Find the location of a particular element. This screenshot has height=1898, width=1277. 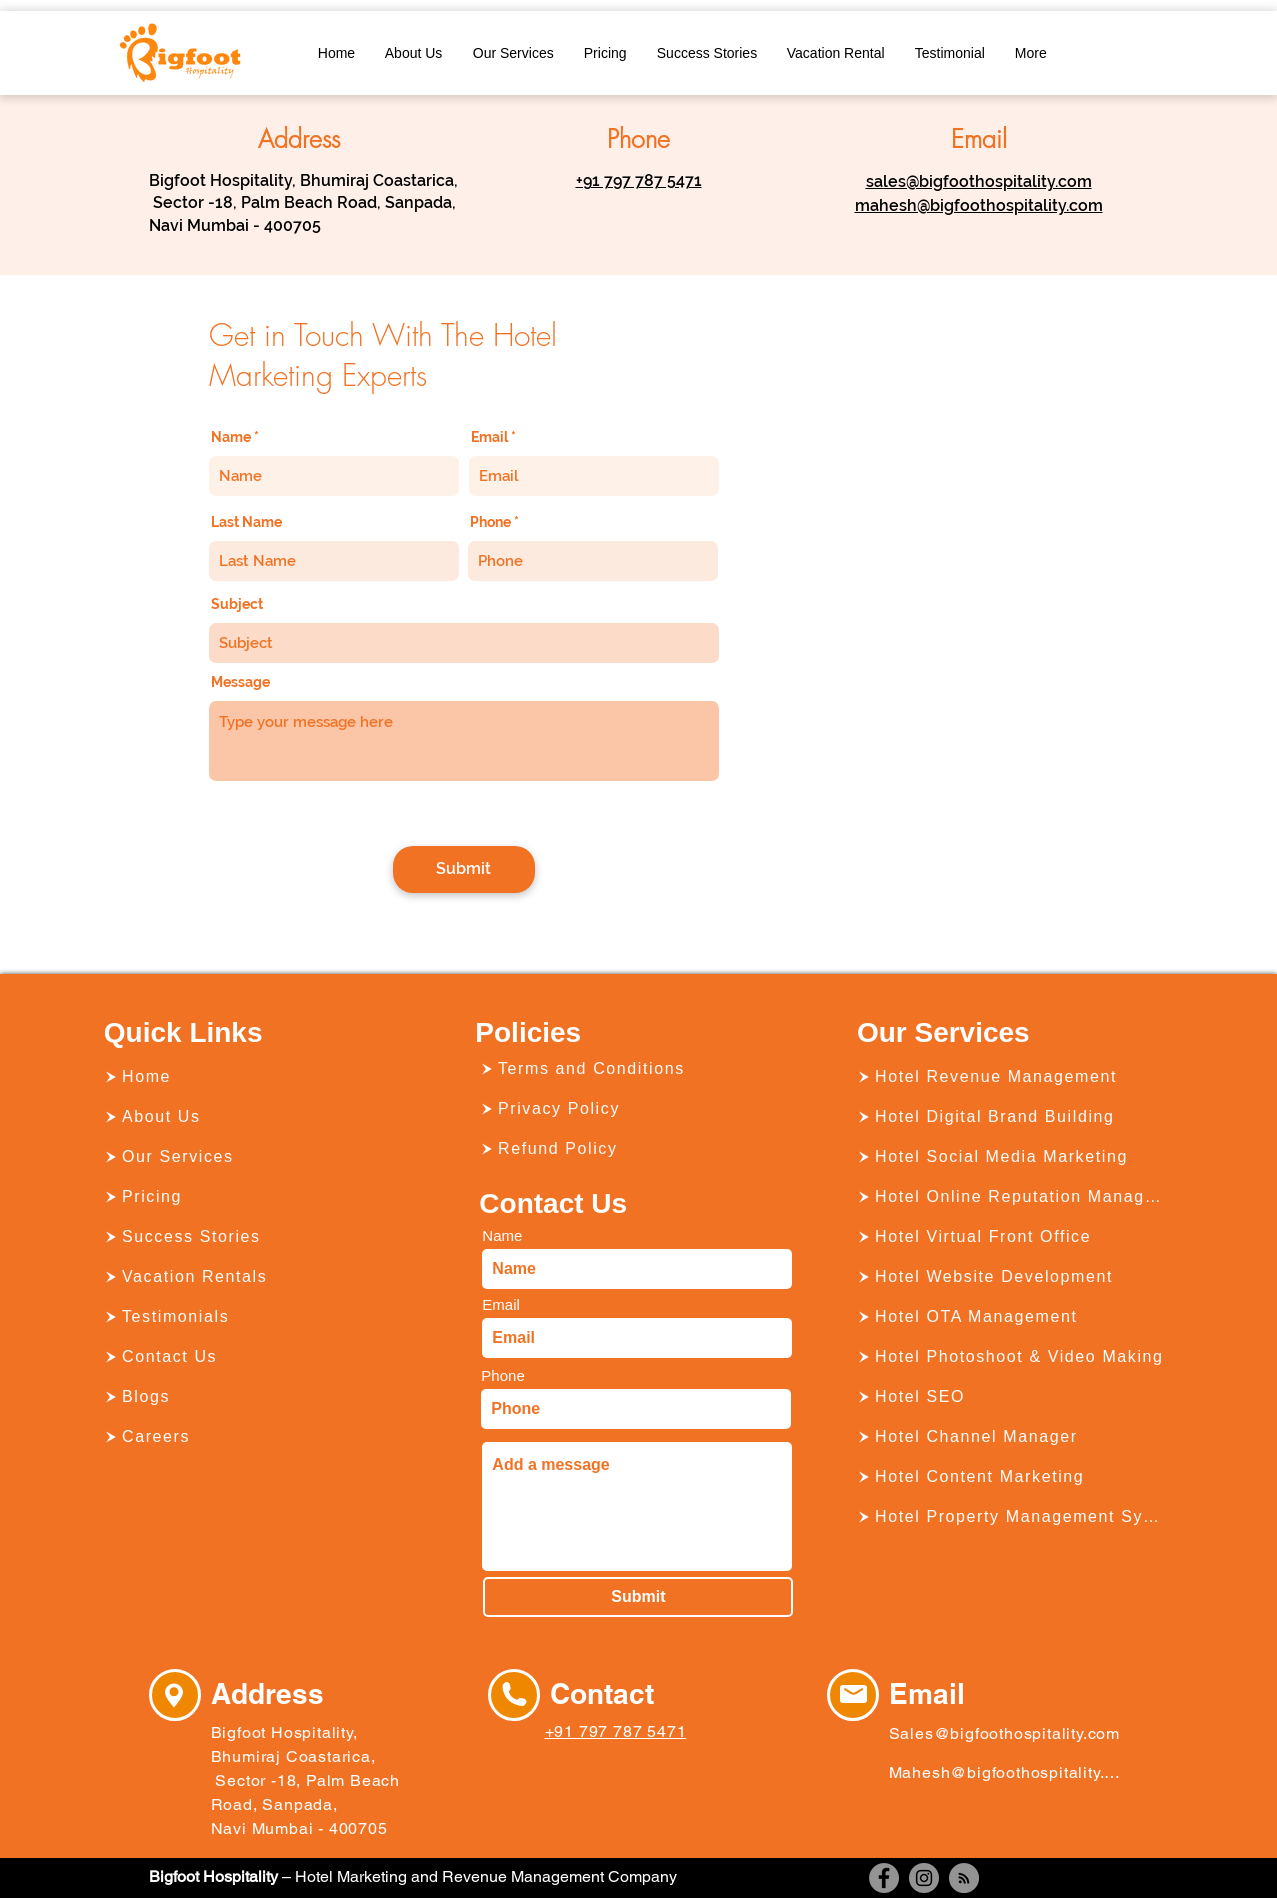

[Instagram] is located at coordinates (924, 1878).